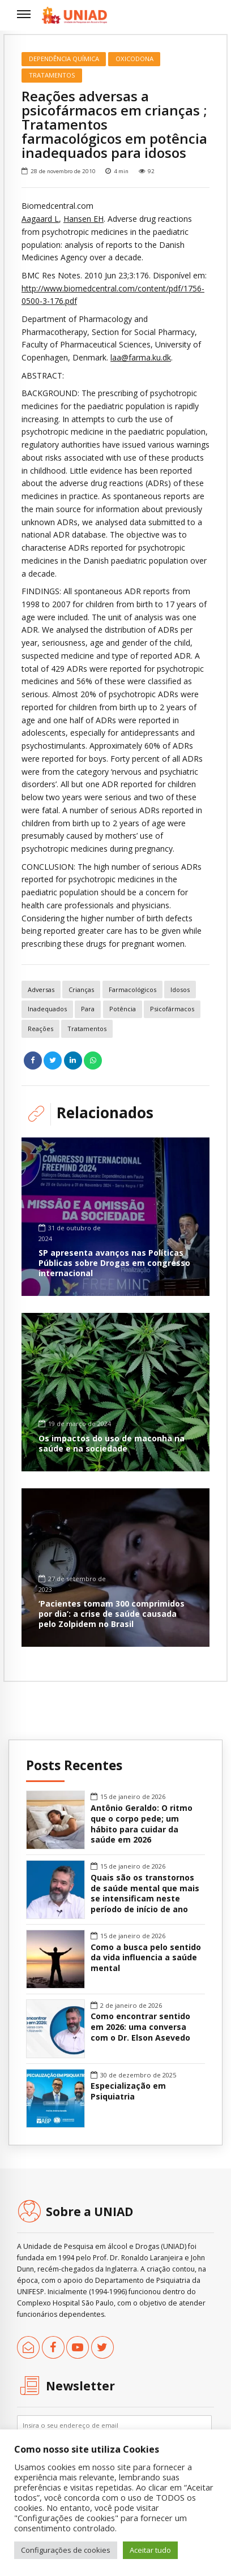 Image resolution: width=231 pixels, height=2576 pixels. Describe the element at coordinates (134, 58) in the screenshot. I see `Oxicodona [link]` at that location.